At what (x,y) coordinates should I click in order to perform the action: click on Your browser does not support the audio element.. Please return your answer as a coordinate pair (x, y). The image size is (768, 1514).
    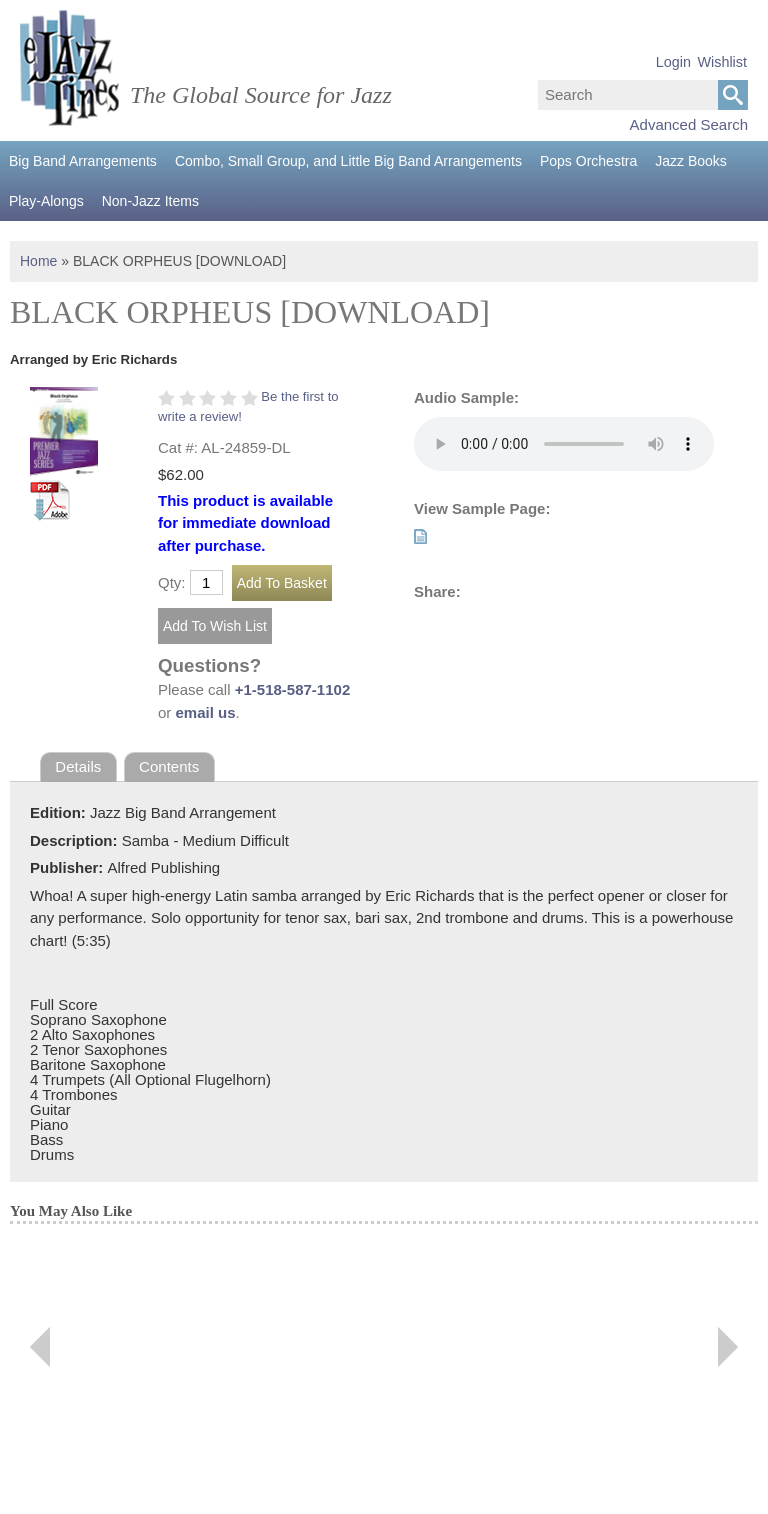
    Looking at the image, I should click on (564, 444).